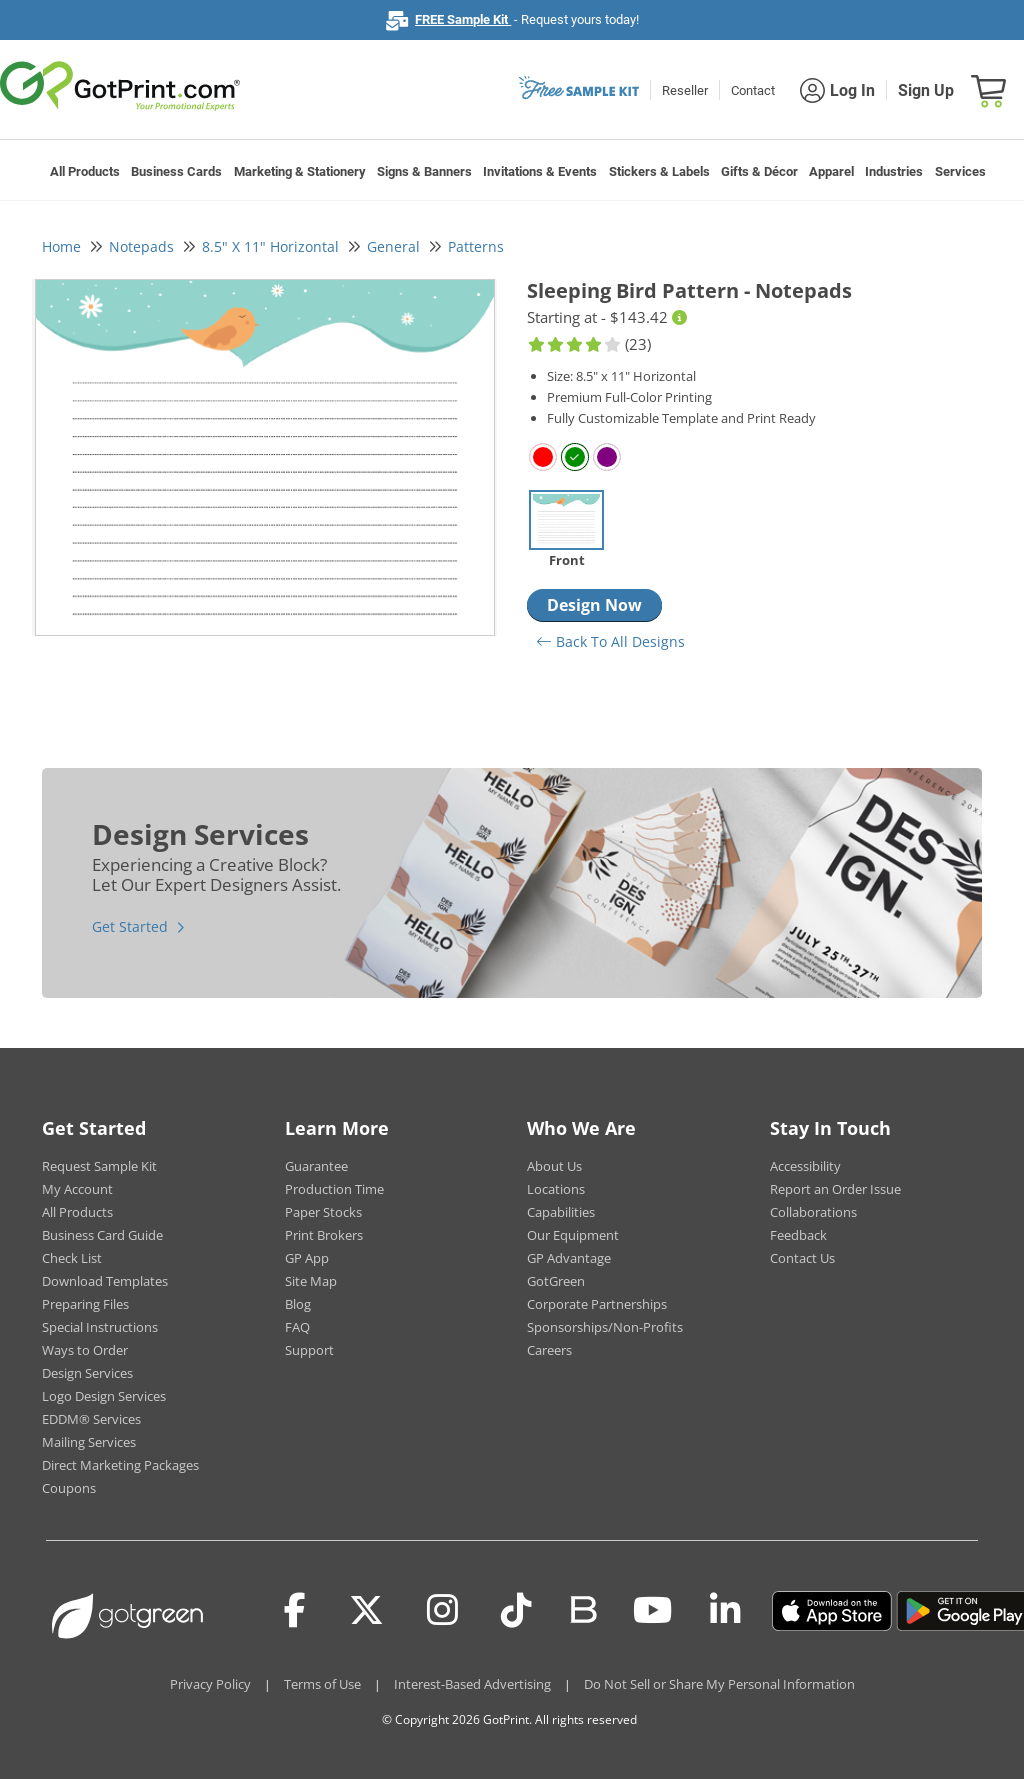 This screenshot has height=1779, width=1024. What do you see at coordinates (960, 171) in the screenshot?
I see `Services` at bounding box center [960, 171].